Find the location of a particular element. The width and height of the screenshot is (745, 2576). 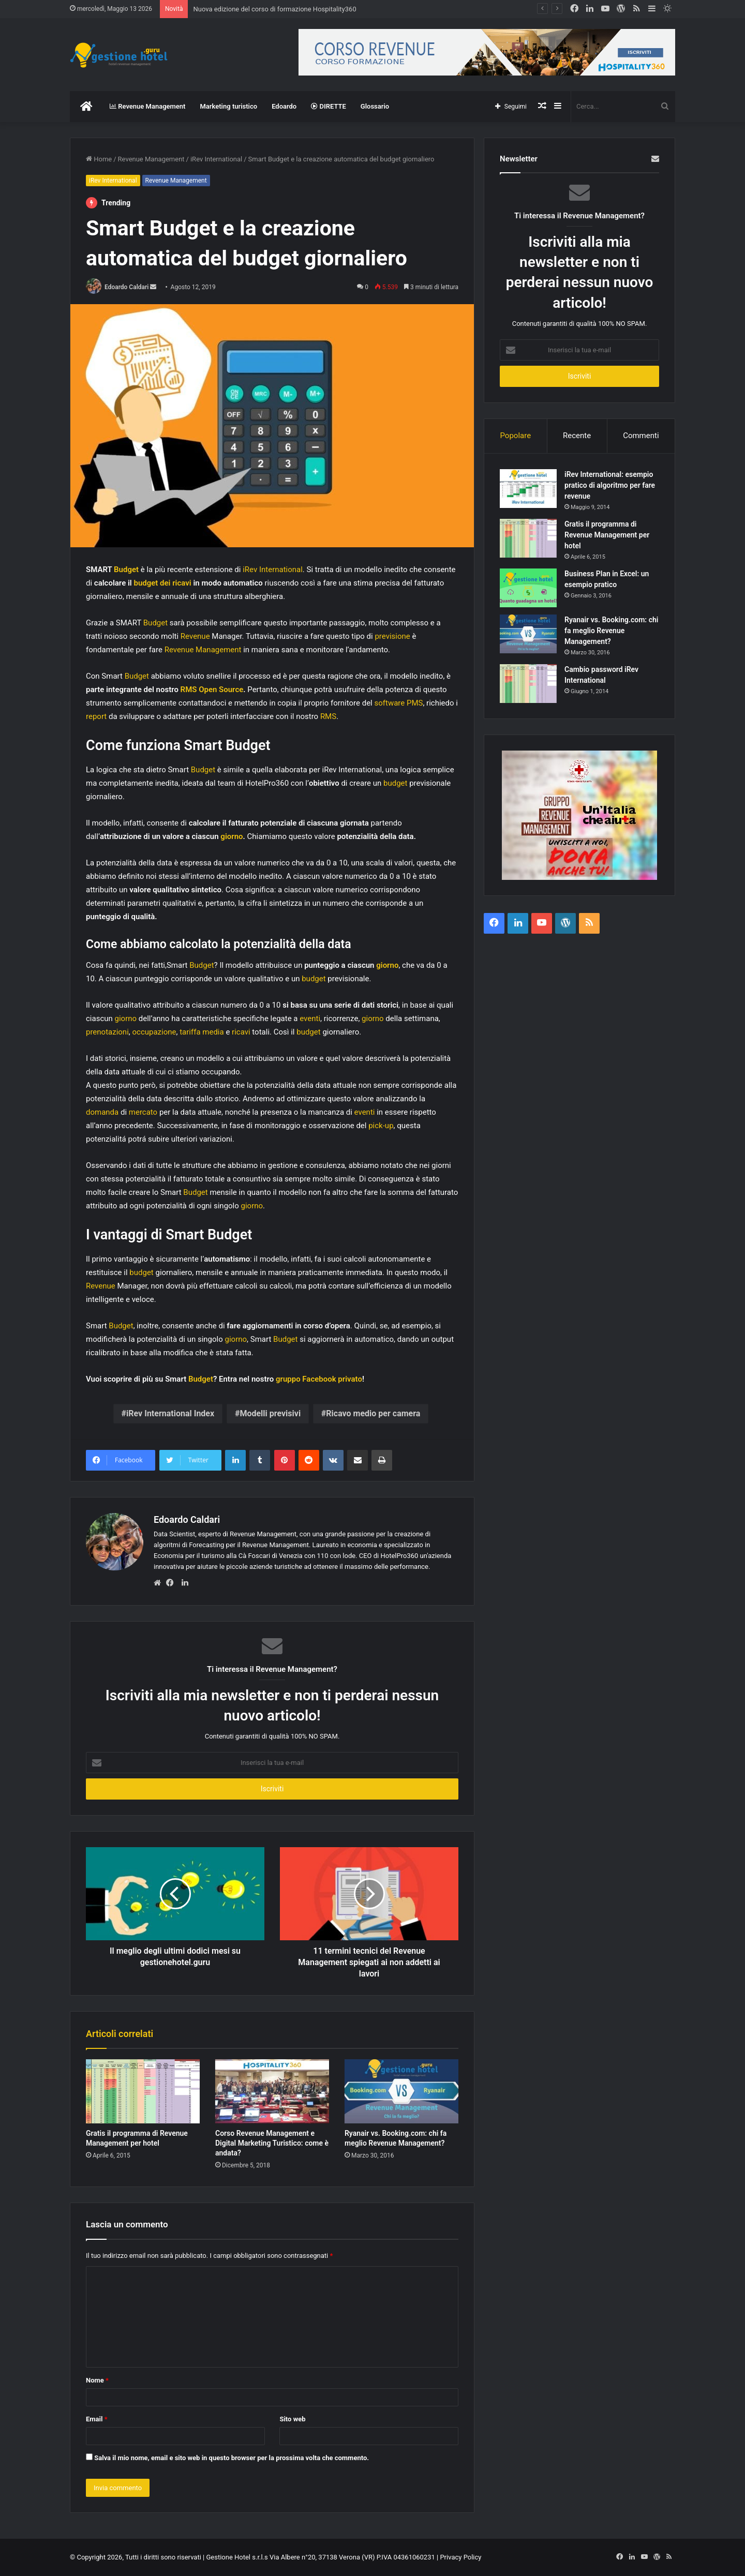

[Corso Revenue Management e Digital Marketing Turistico: come è andata?] is located at coordinates (272, 2091).